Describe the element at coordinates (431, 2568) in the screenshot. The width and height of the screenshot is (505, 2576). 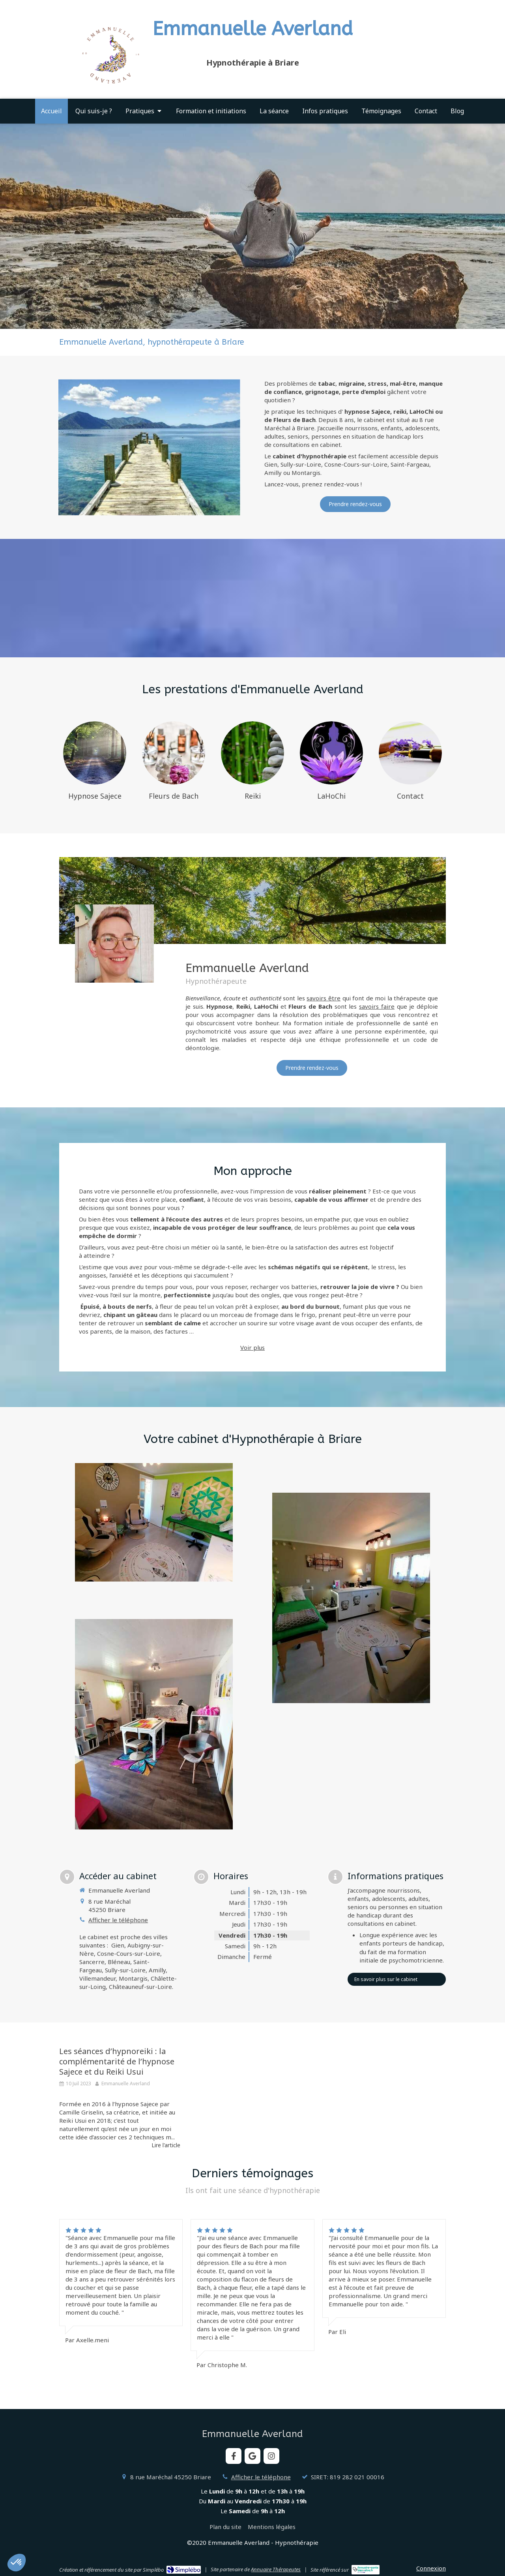
I see `Connexion` at that location.